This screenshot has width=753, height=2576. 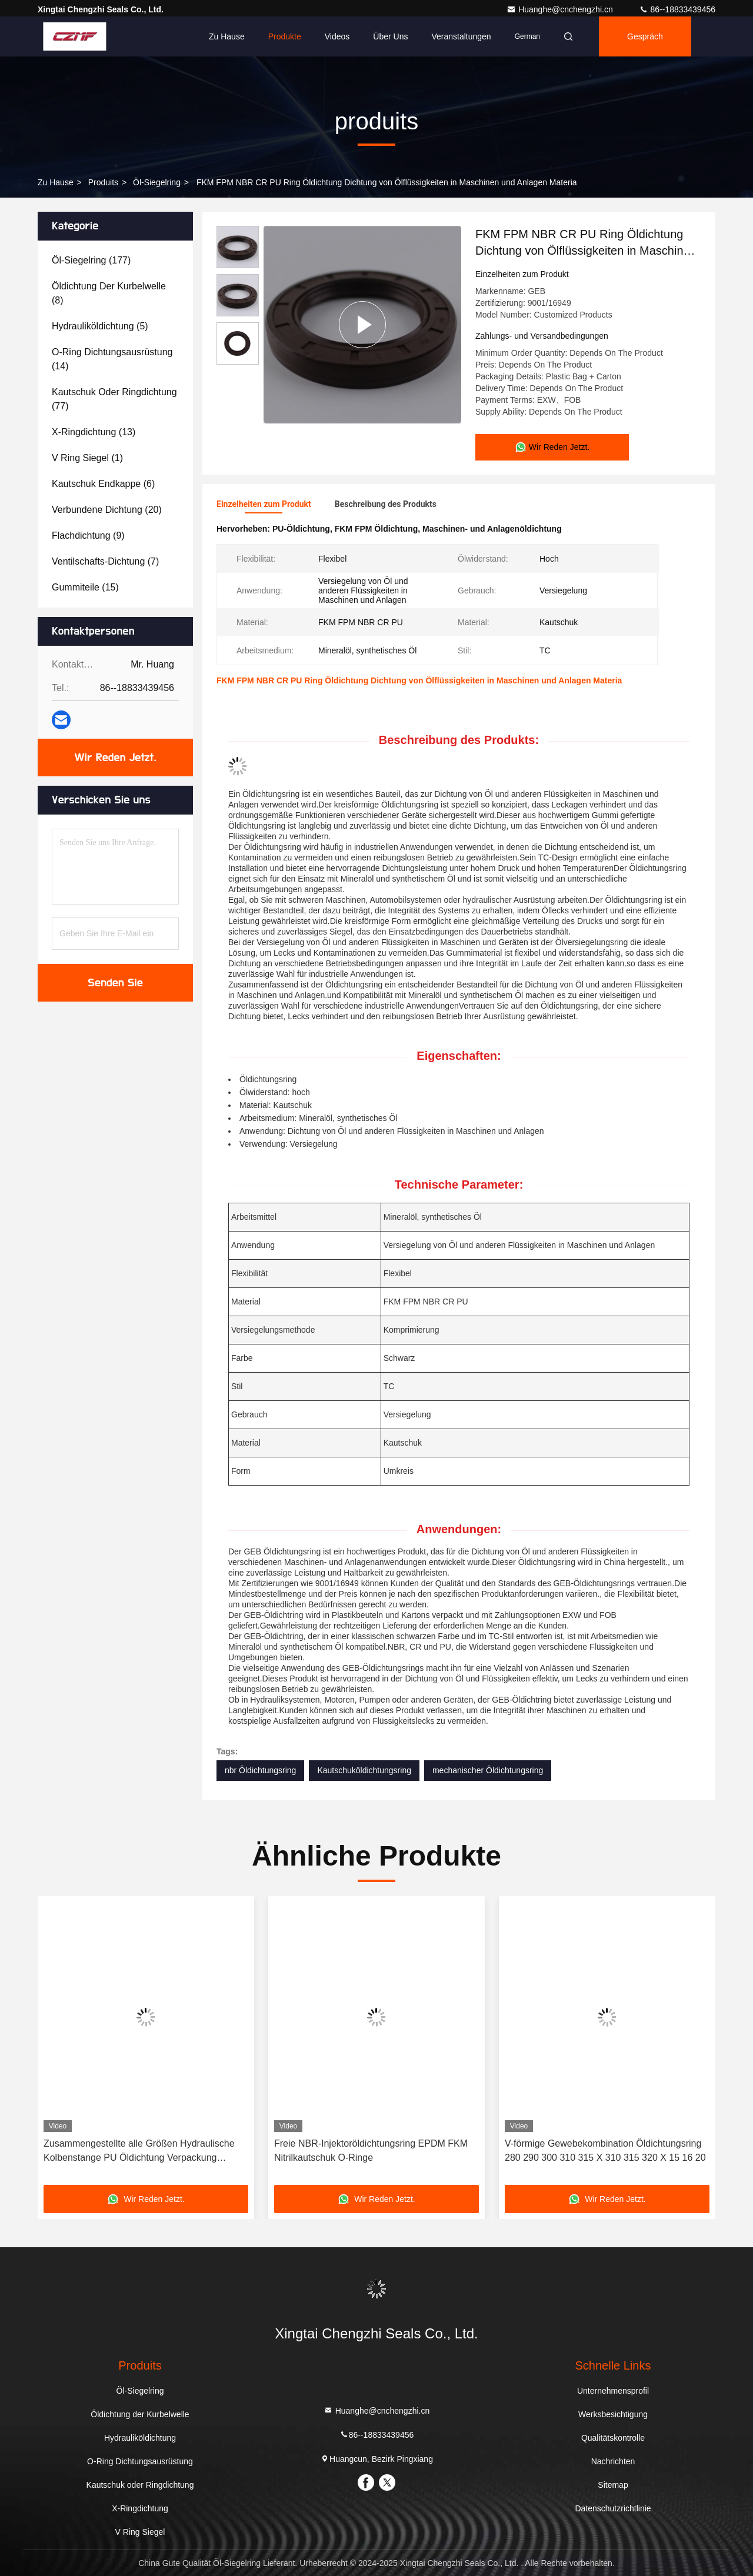 I want to click on Gespräch, so click(x=645, y=36).